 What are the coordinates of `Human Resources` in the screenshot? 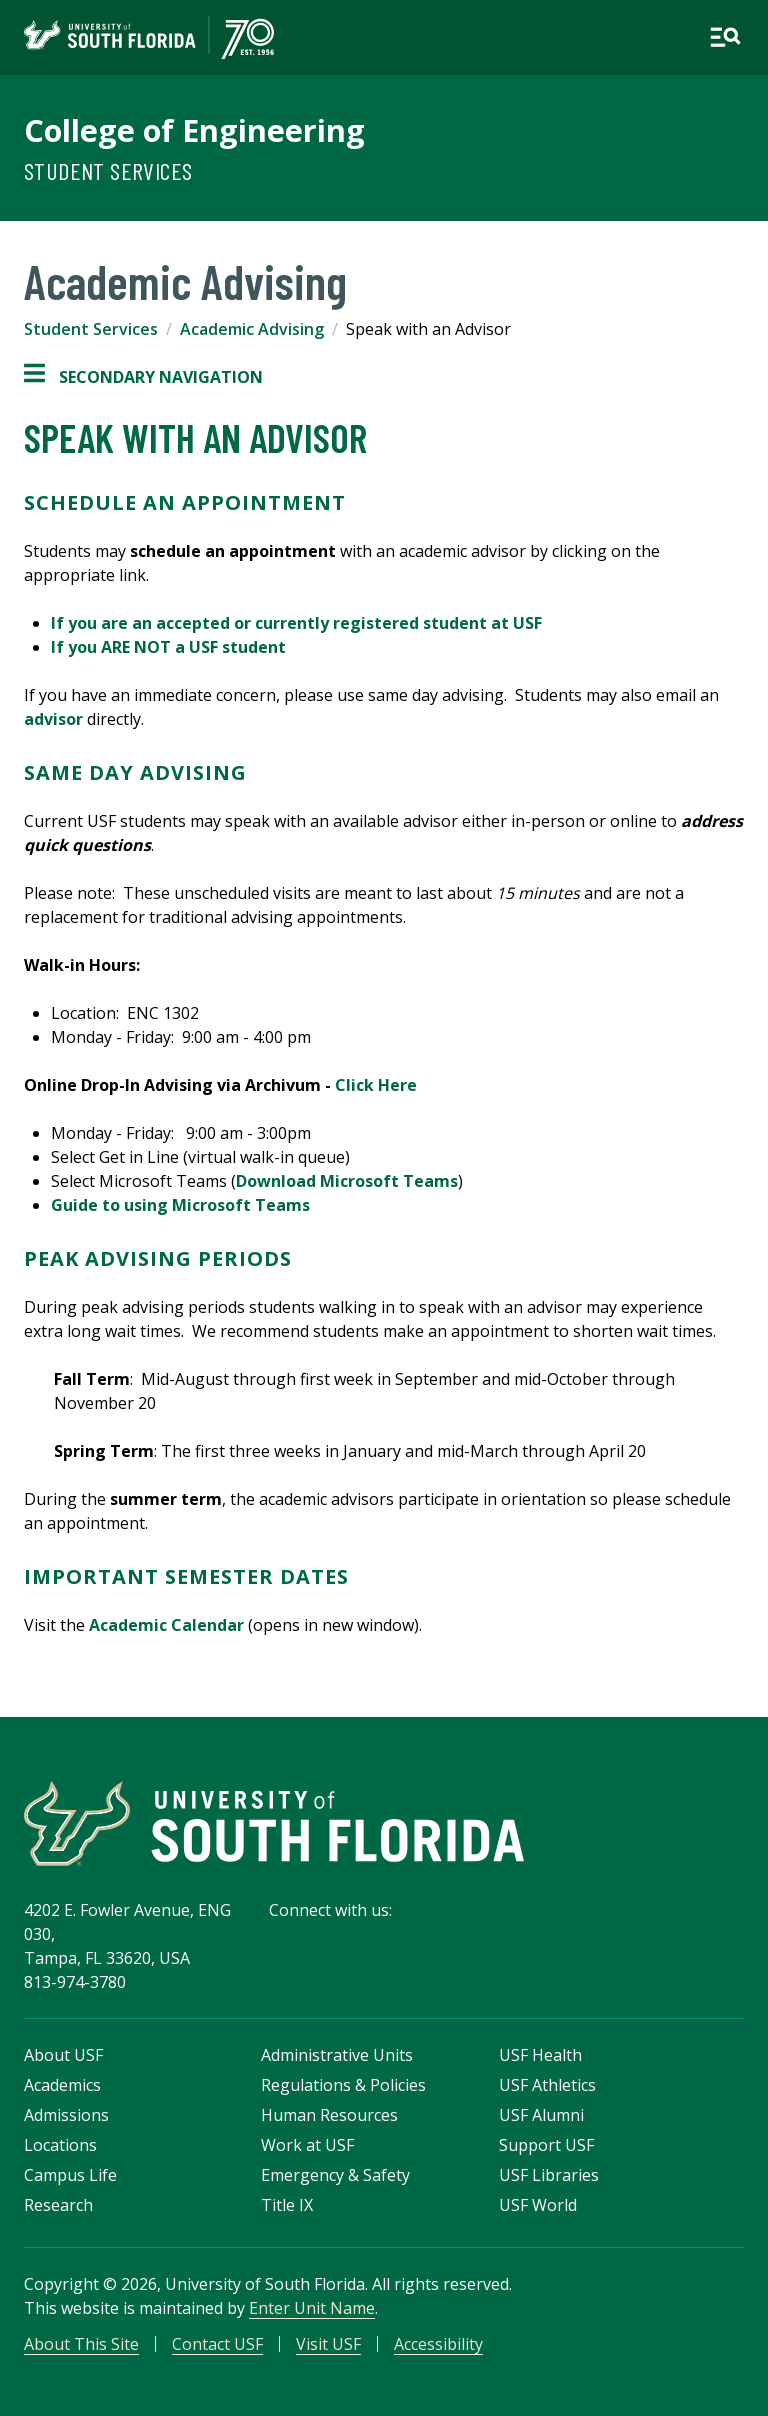 It's located at (329, 2115).